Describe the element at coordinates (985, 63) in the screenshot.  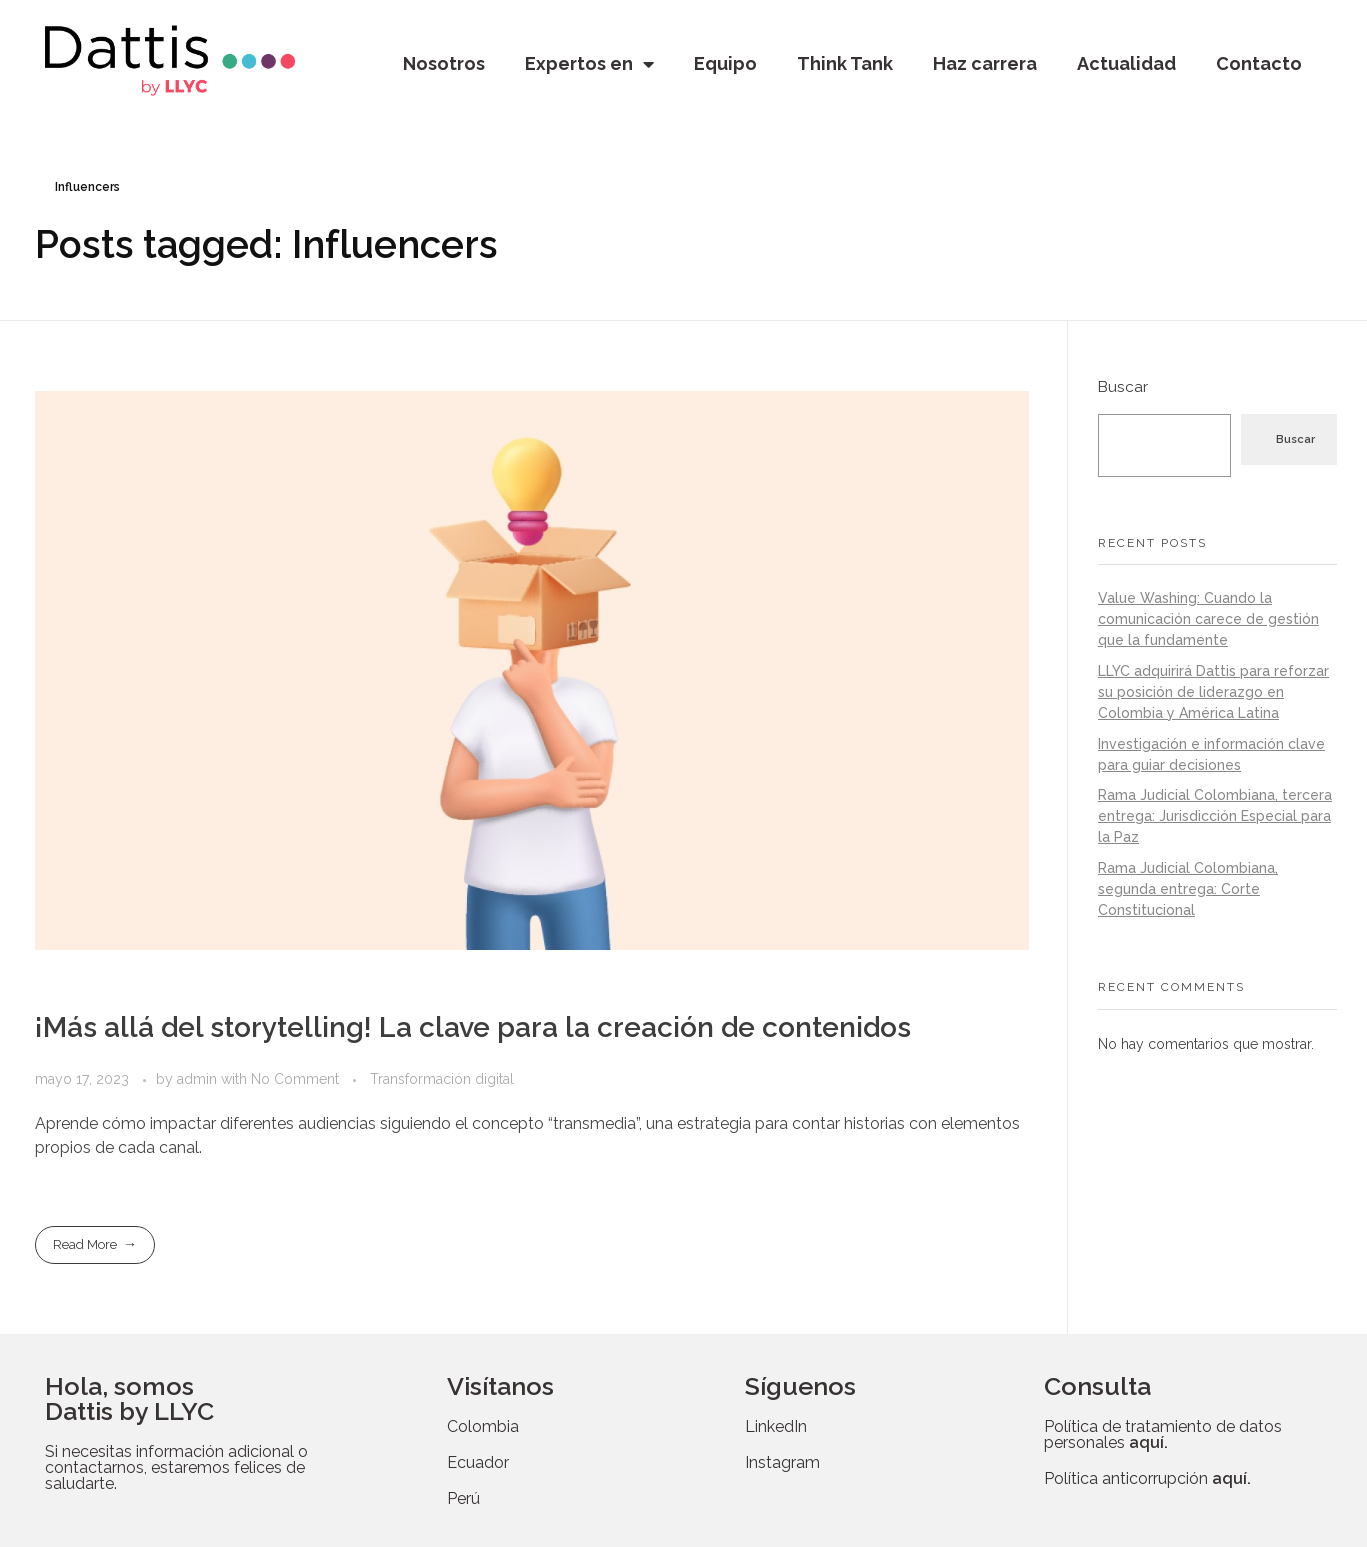
I see `Haz carrera` at that location.